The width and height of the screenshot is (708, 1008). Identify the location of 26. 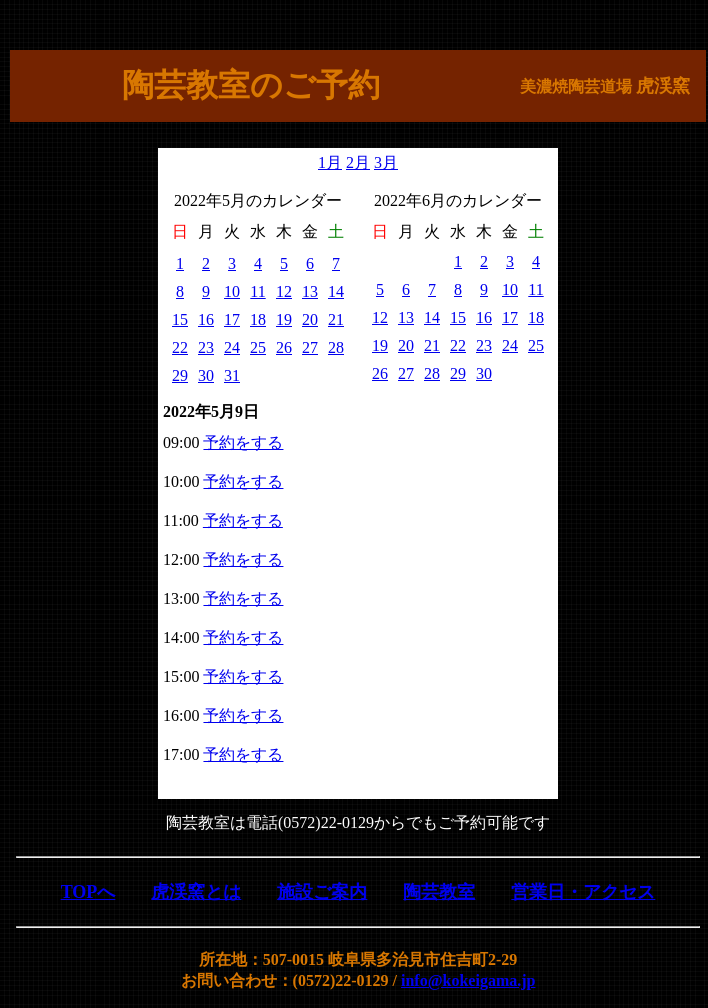
(284, 347).